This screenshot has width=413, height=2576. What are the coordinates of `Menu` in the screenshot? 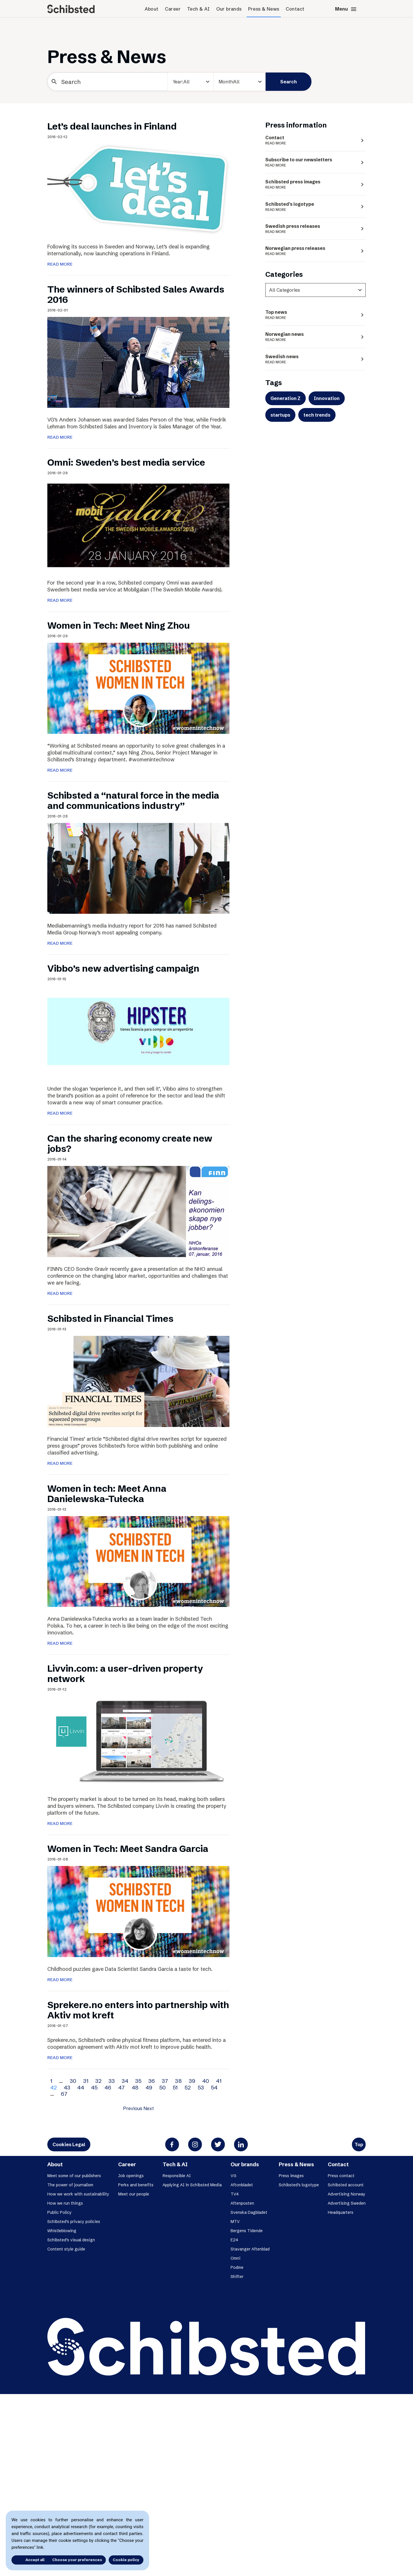 It's located at (346, 9).